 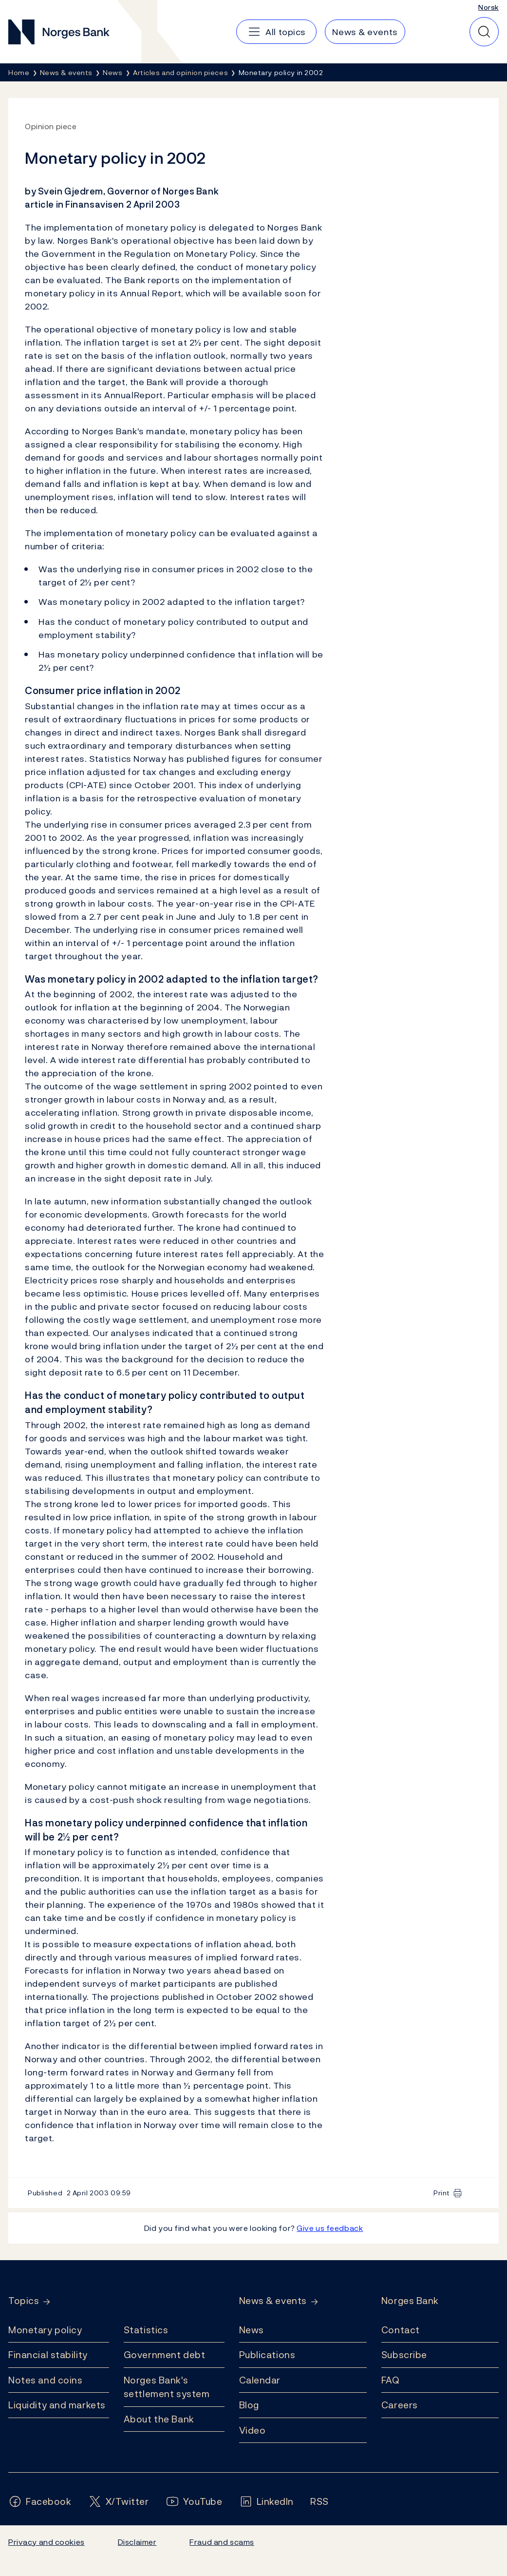 I want to click on Privacy and cookies, so click(x=46, y=2542).